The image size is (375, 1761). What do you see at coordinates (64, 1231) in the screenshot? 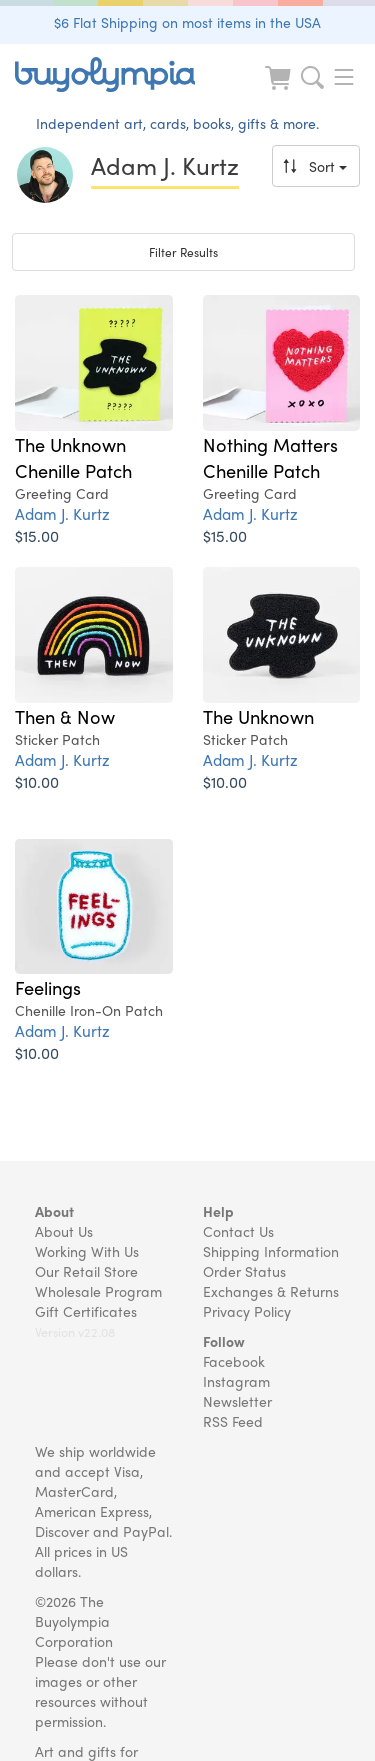
I see `About Us` at bounding box center [64, 1231].